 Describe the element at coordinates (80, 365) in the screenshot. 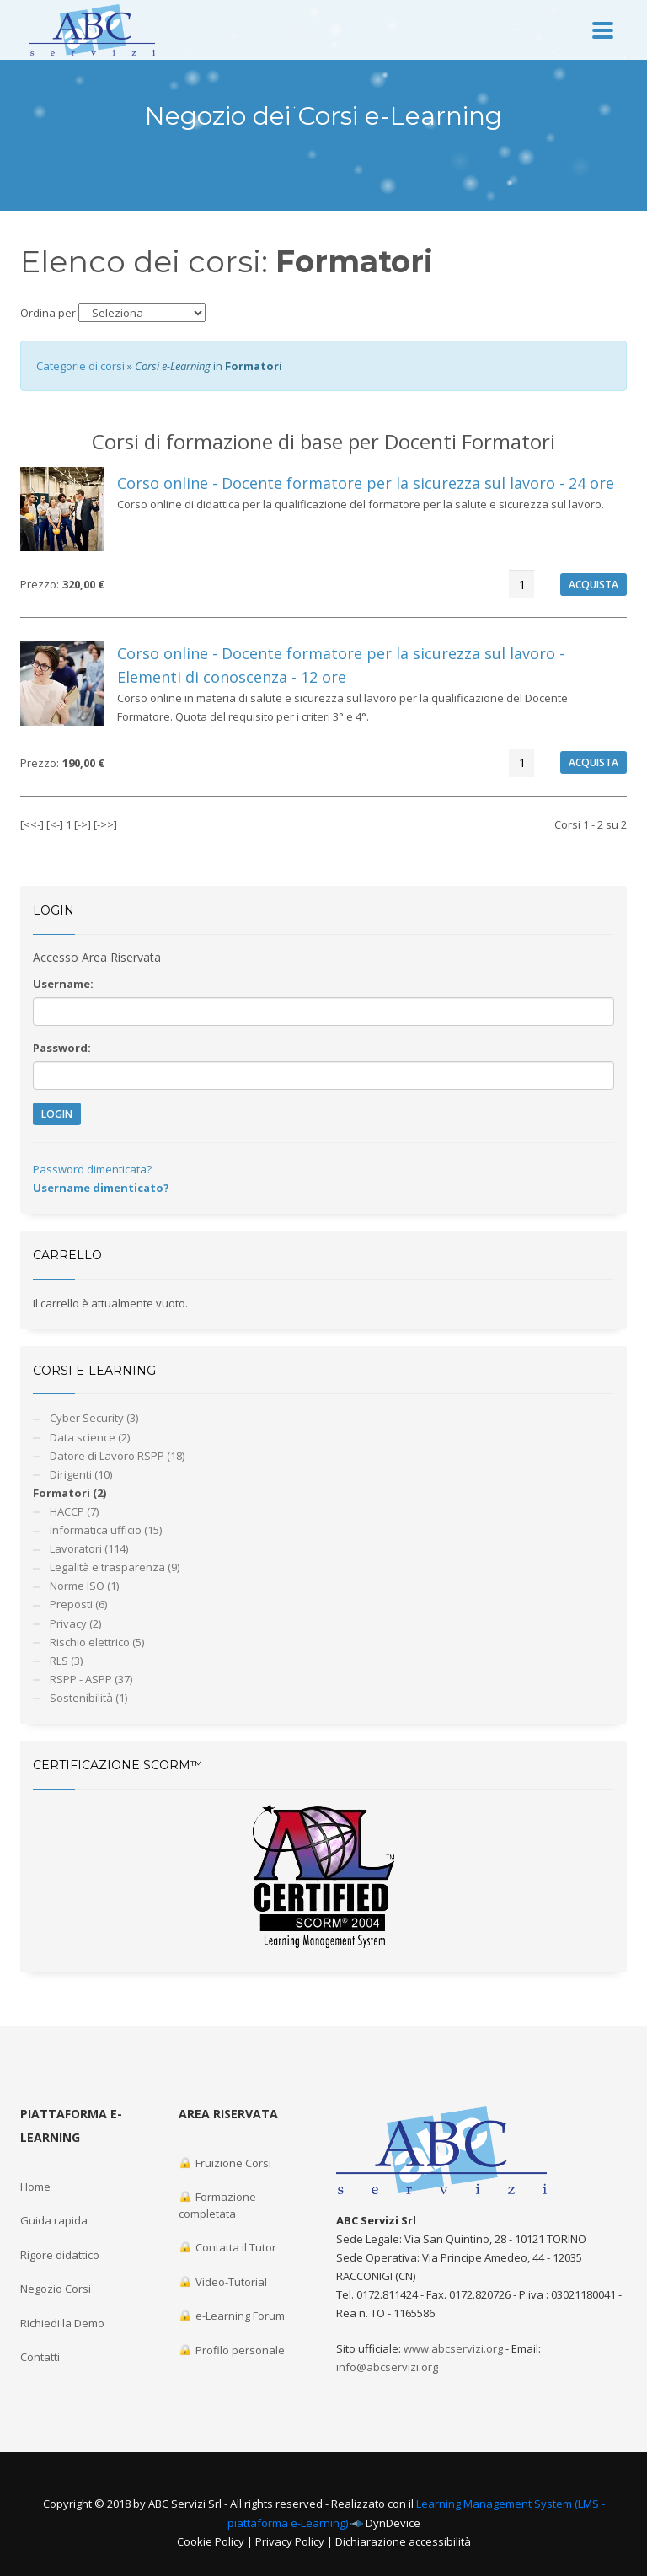

I see `Categorie di corsi` at that location.